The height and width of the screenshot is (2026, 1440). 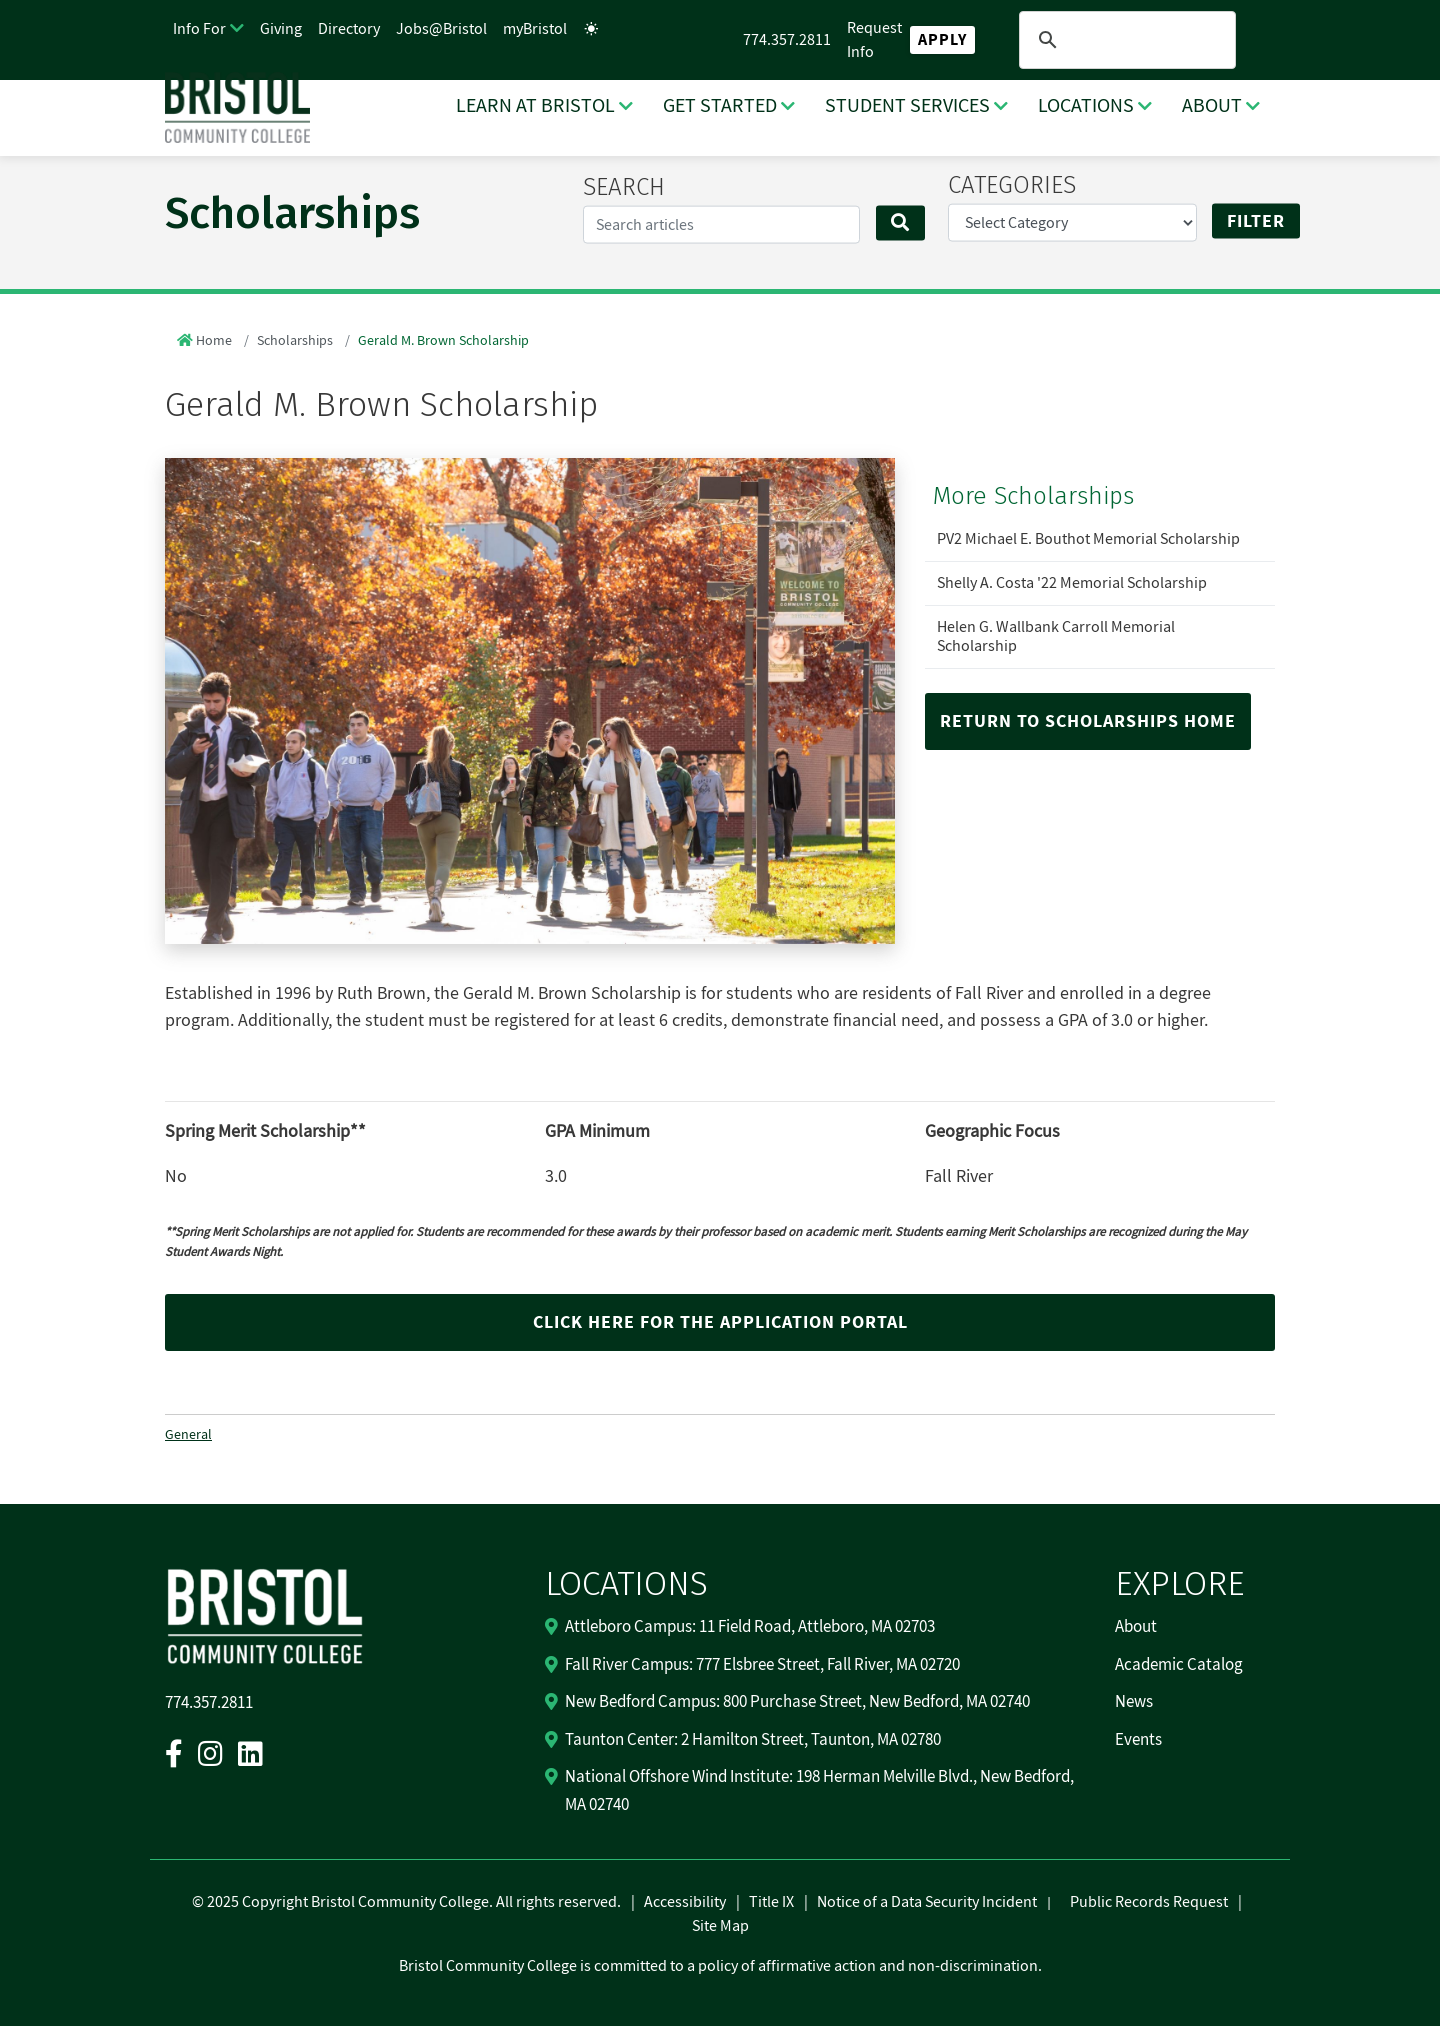 I want to click on 2025 Copyright Bristol Community College. All rights reserved., so click(x=412, y=1902).